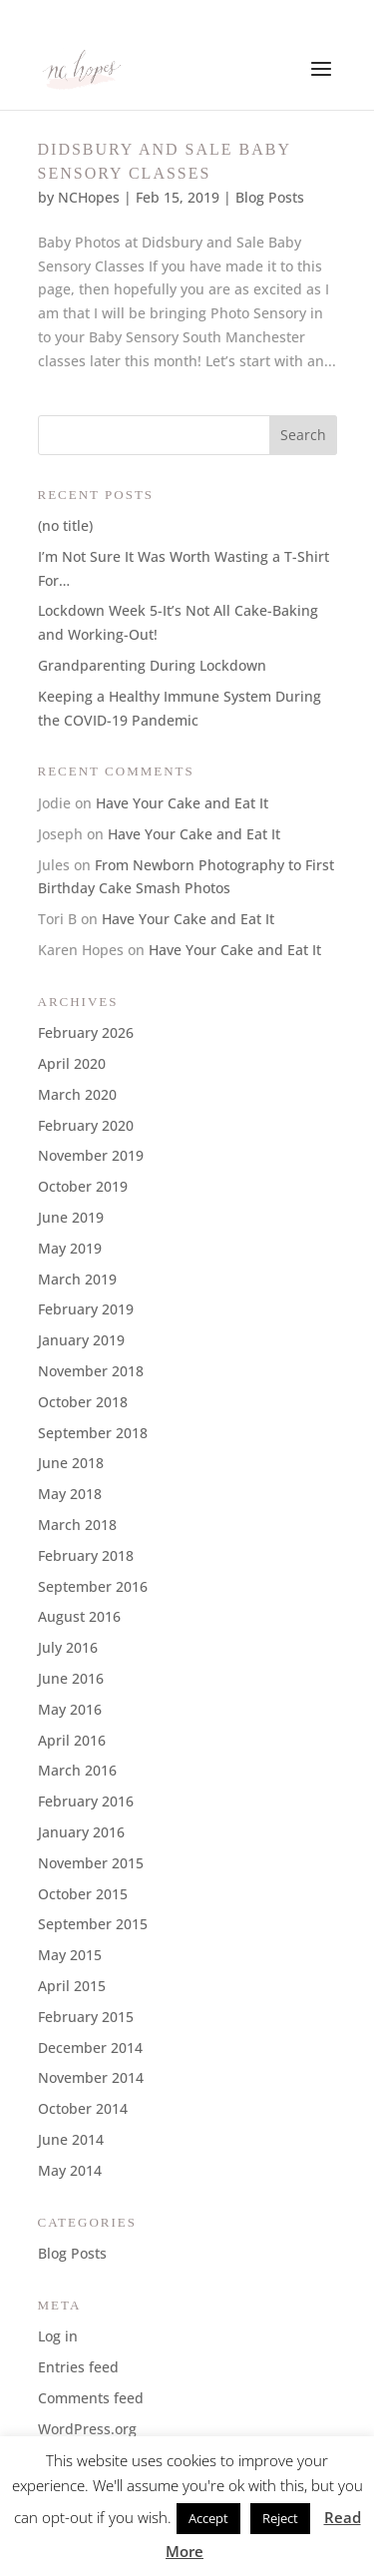 The width and height of the screenshot is (374, 2576). Describe the element at coordinates (93, 1586) in the screenshot. I see `September 2016` at that location.